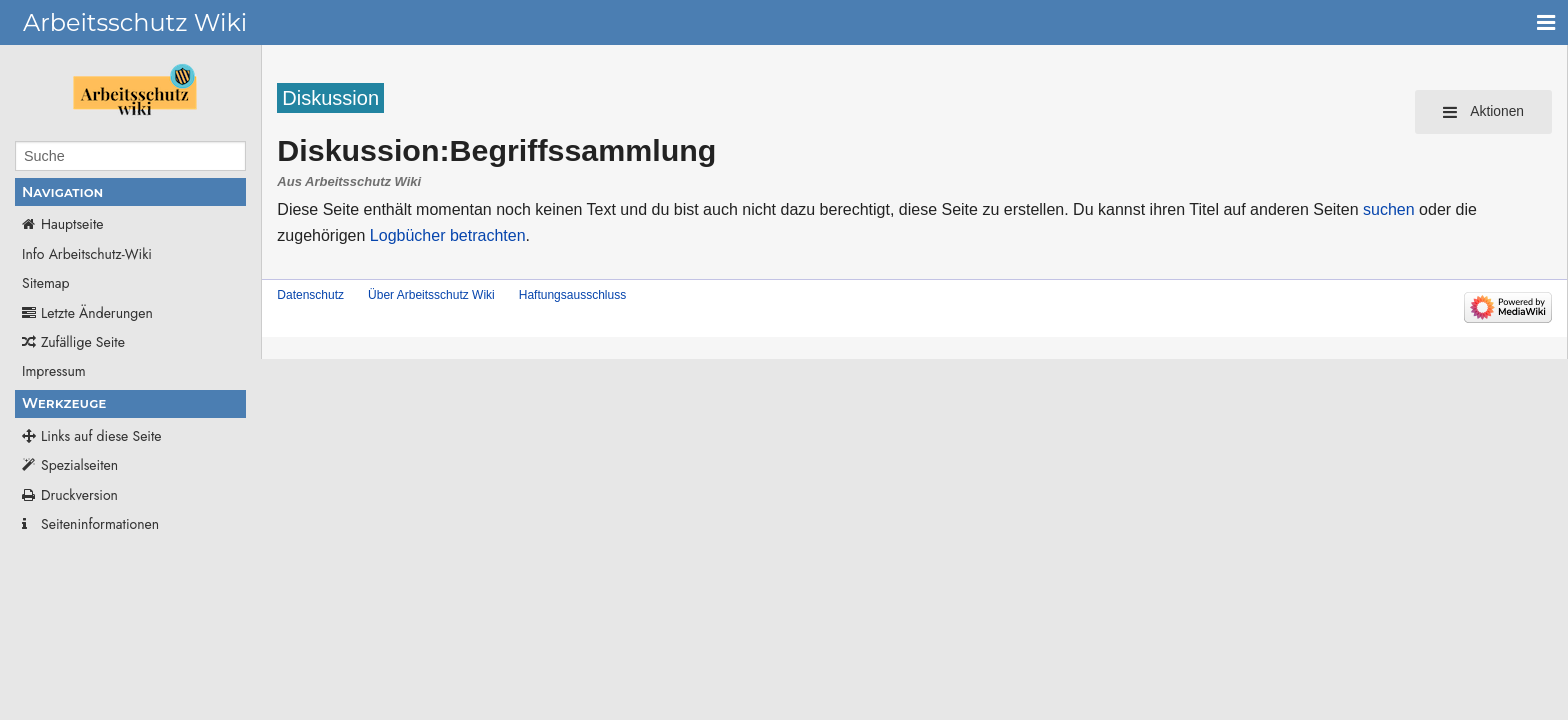  Describe the element at coordinates (54, 371) in the screenshot. I see `Impressum` at that location.